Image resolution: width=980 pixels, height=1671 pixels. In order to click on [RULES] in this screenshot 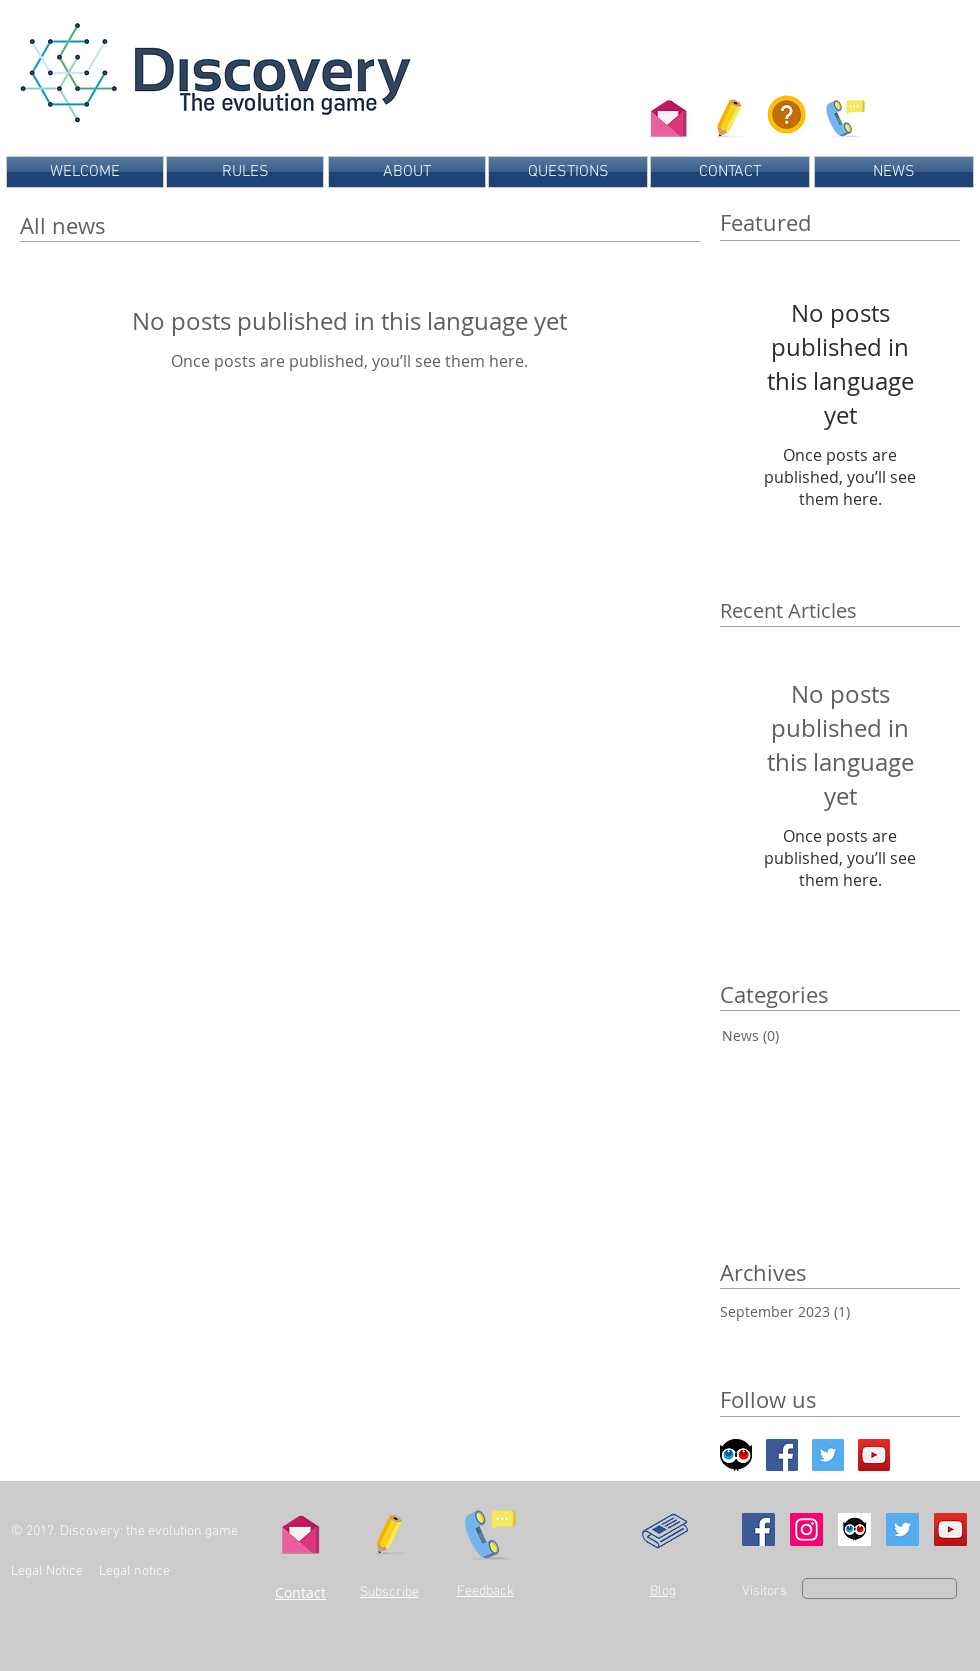, I will do `click(245, 172)`.